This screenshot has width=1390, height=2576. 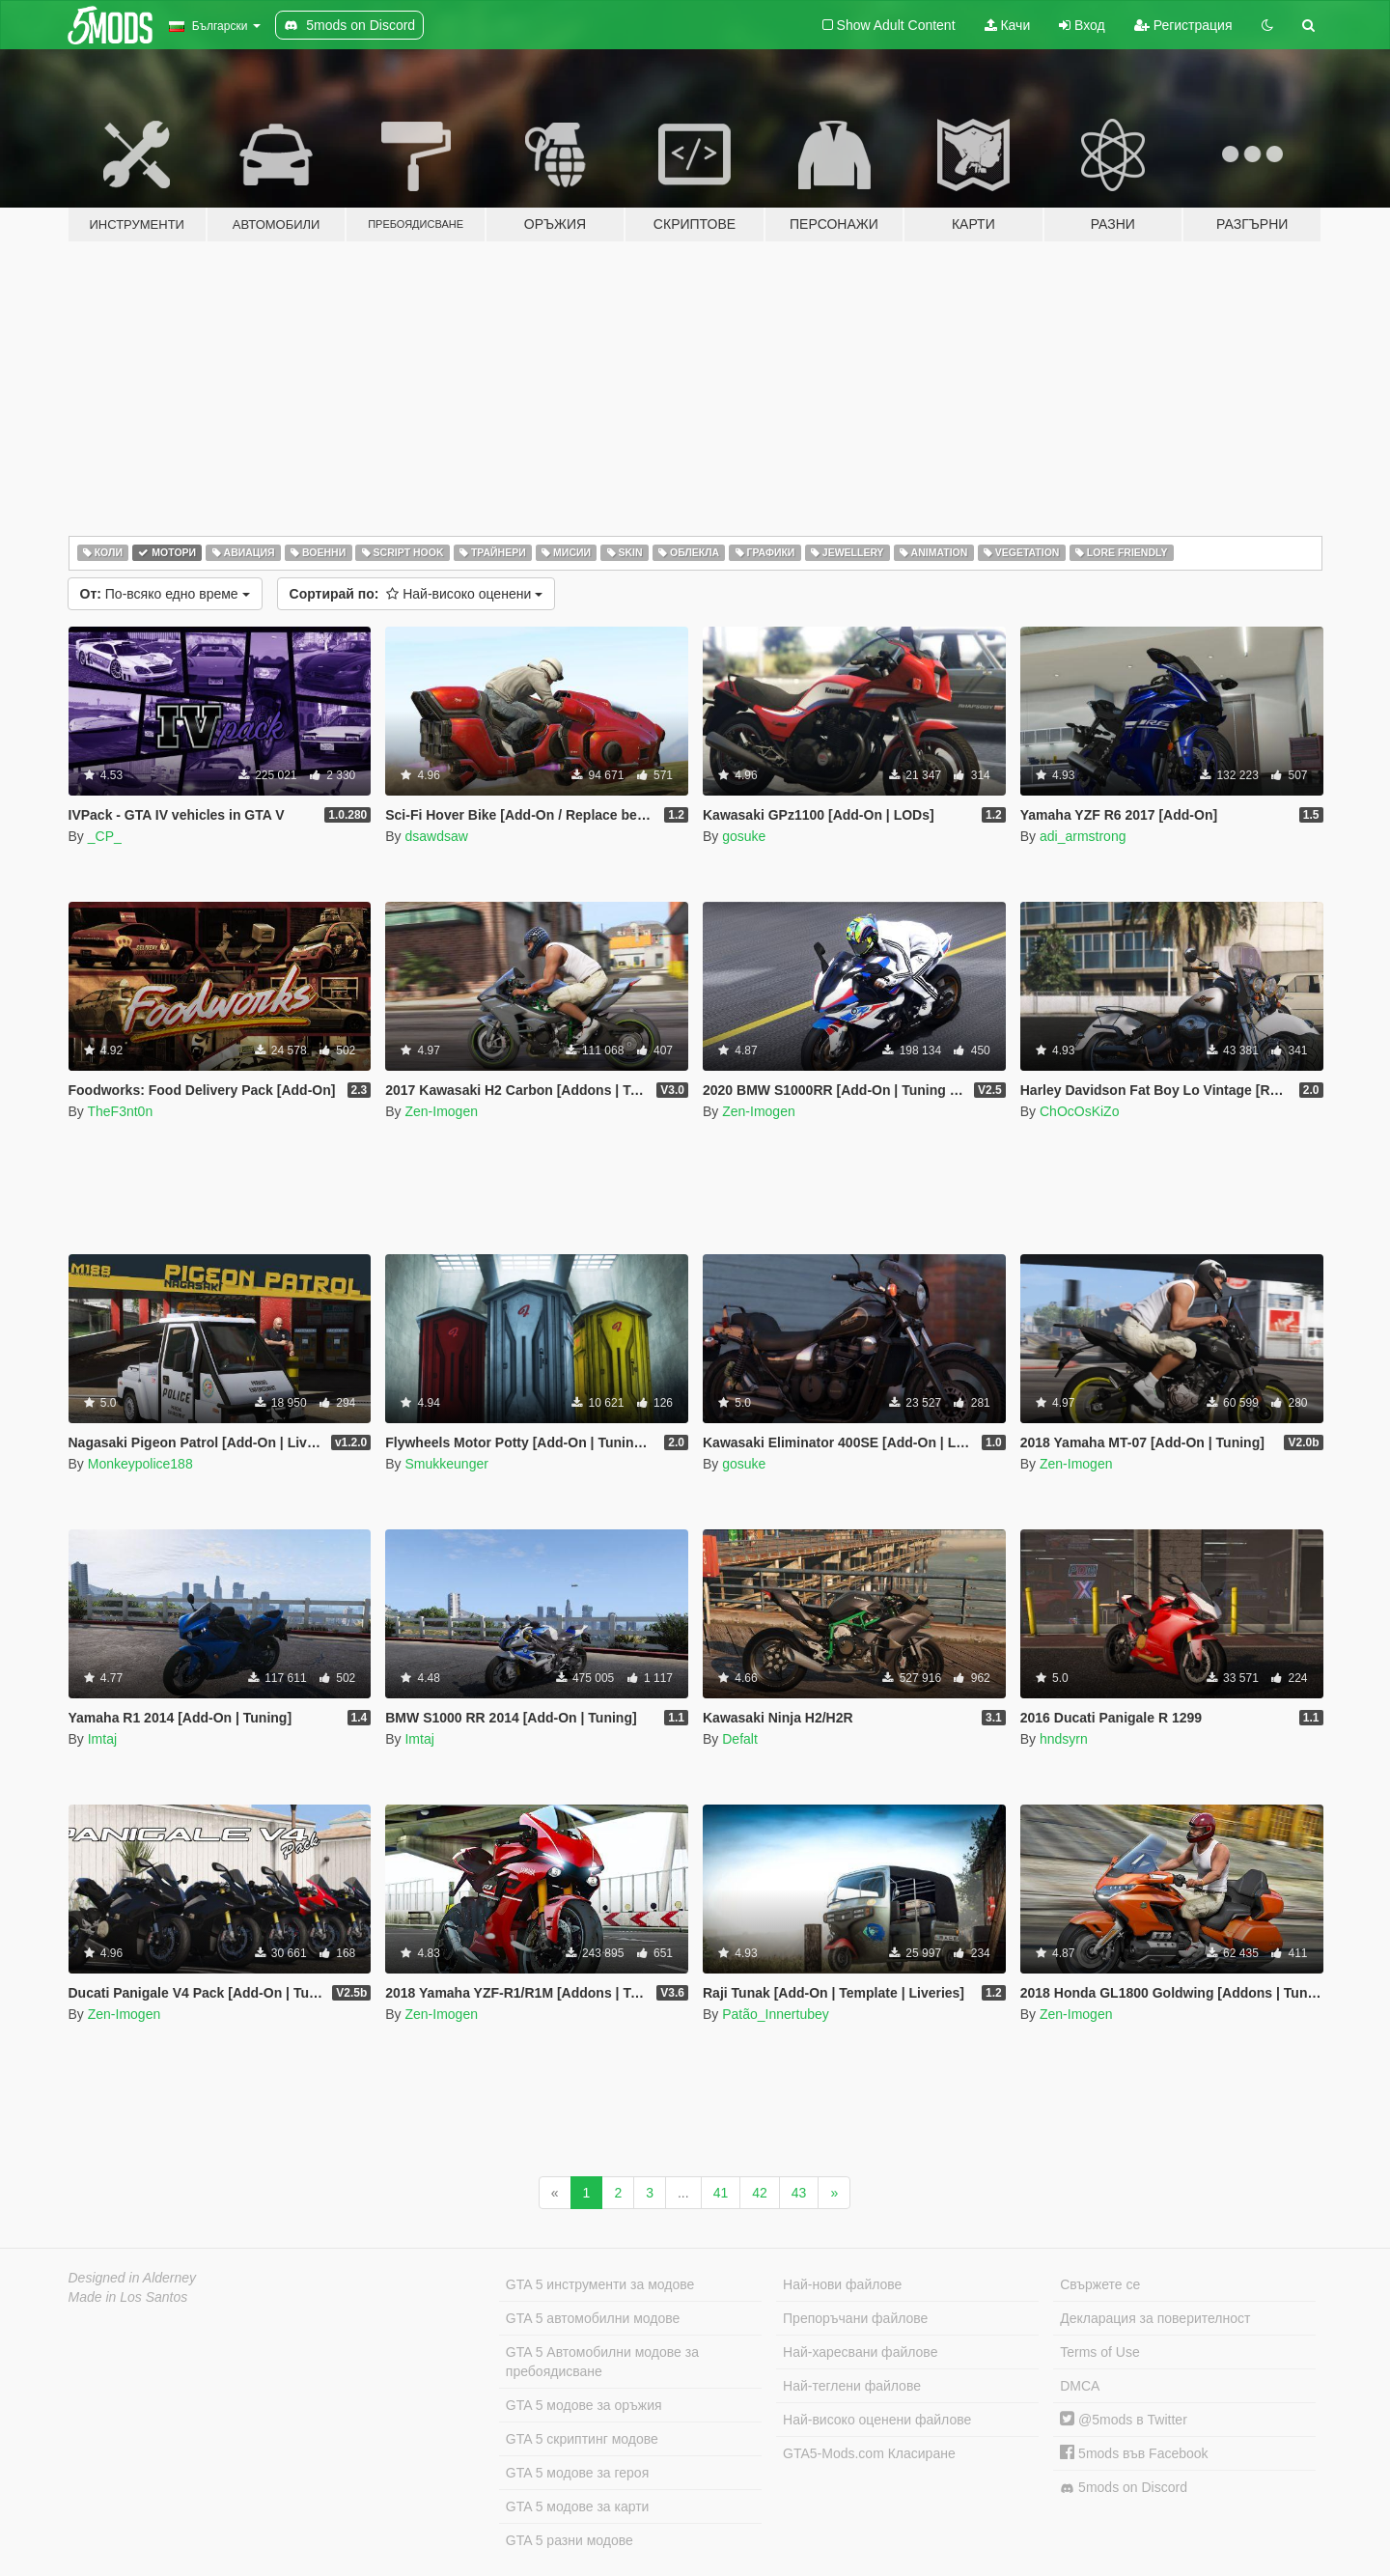 I want to click on TheF3nt0n, so click(x=120, y=1111).